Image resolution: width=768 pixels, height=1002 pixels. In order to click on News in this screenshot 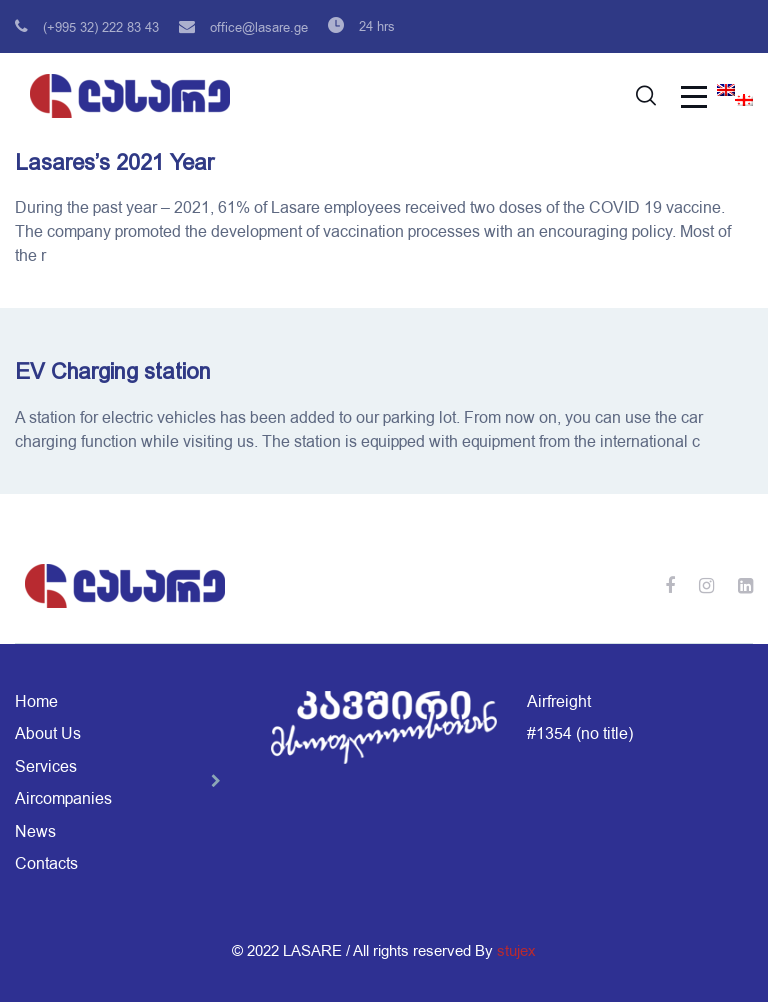, I will do `click(35, 832)`.